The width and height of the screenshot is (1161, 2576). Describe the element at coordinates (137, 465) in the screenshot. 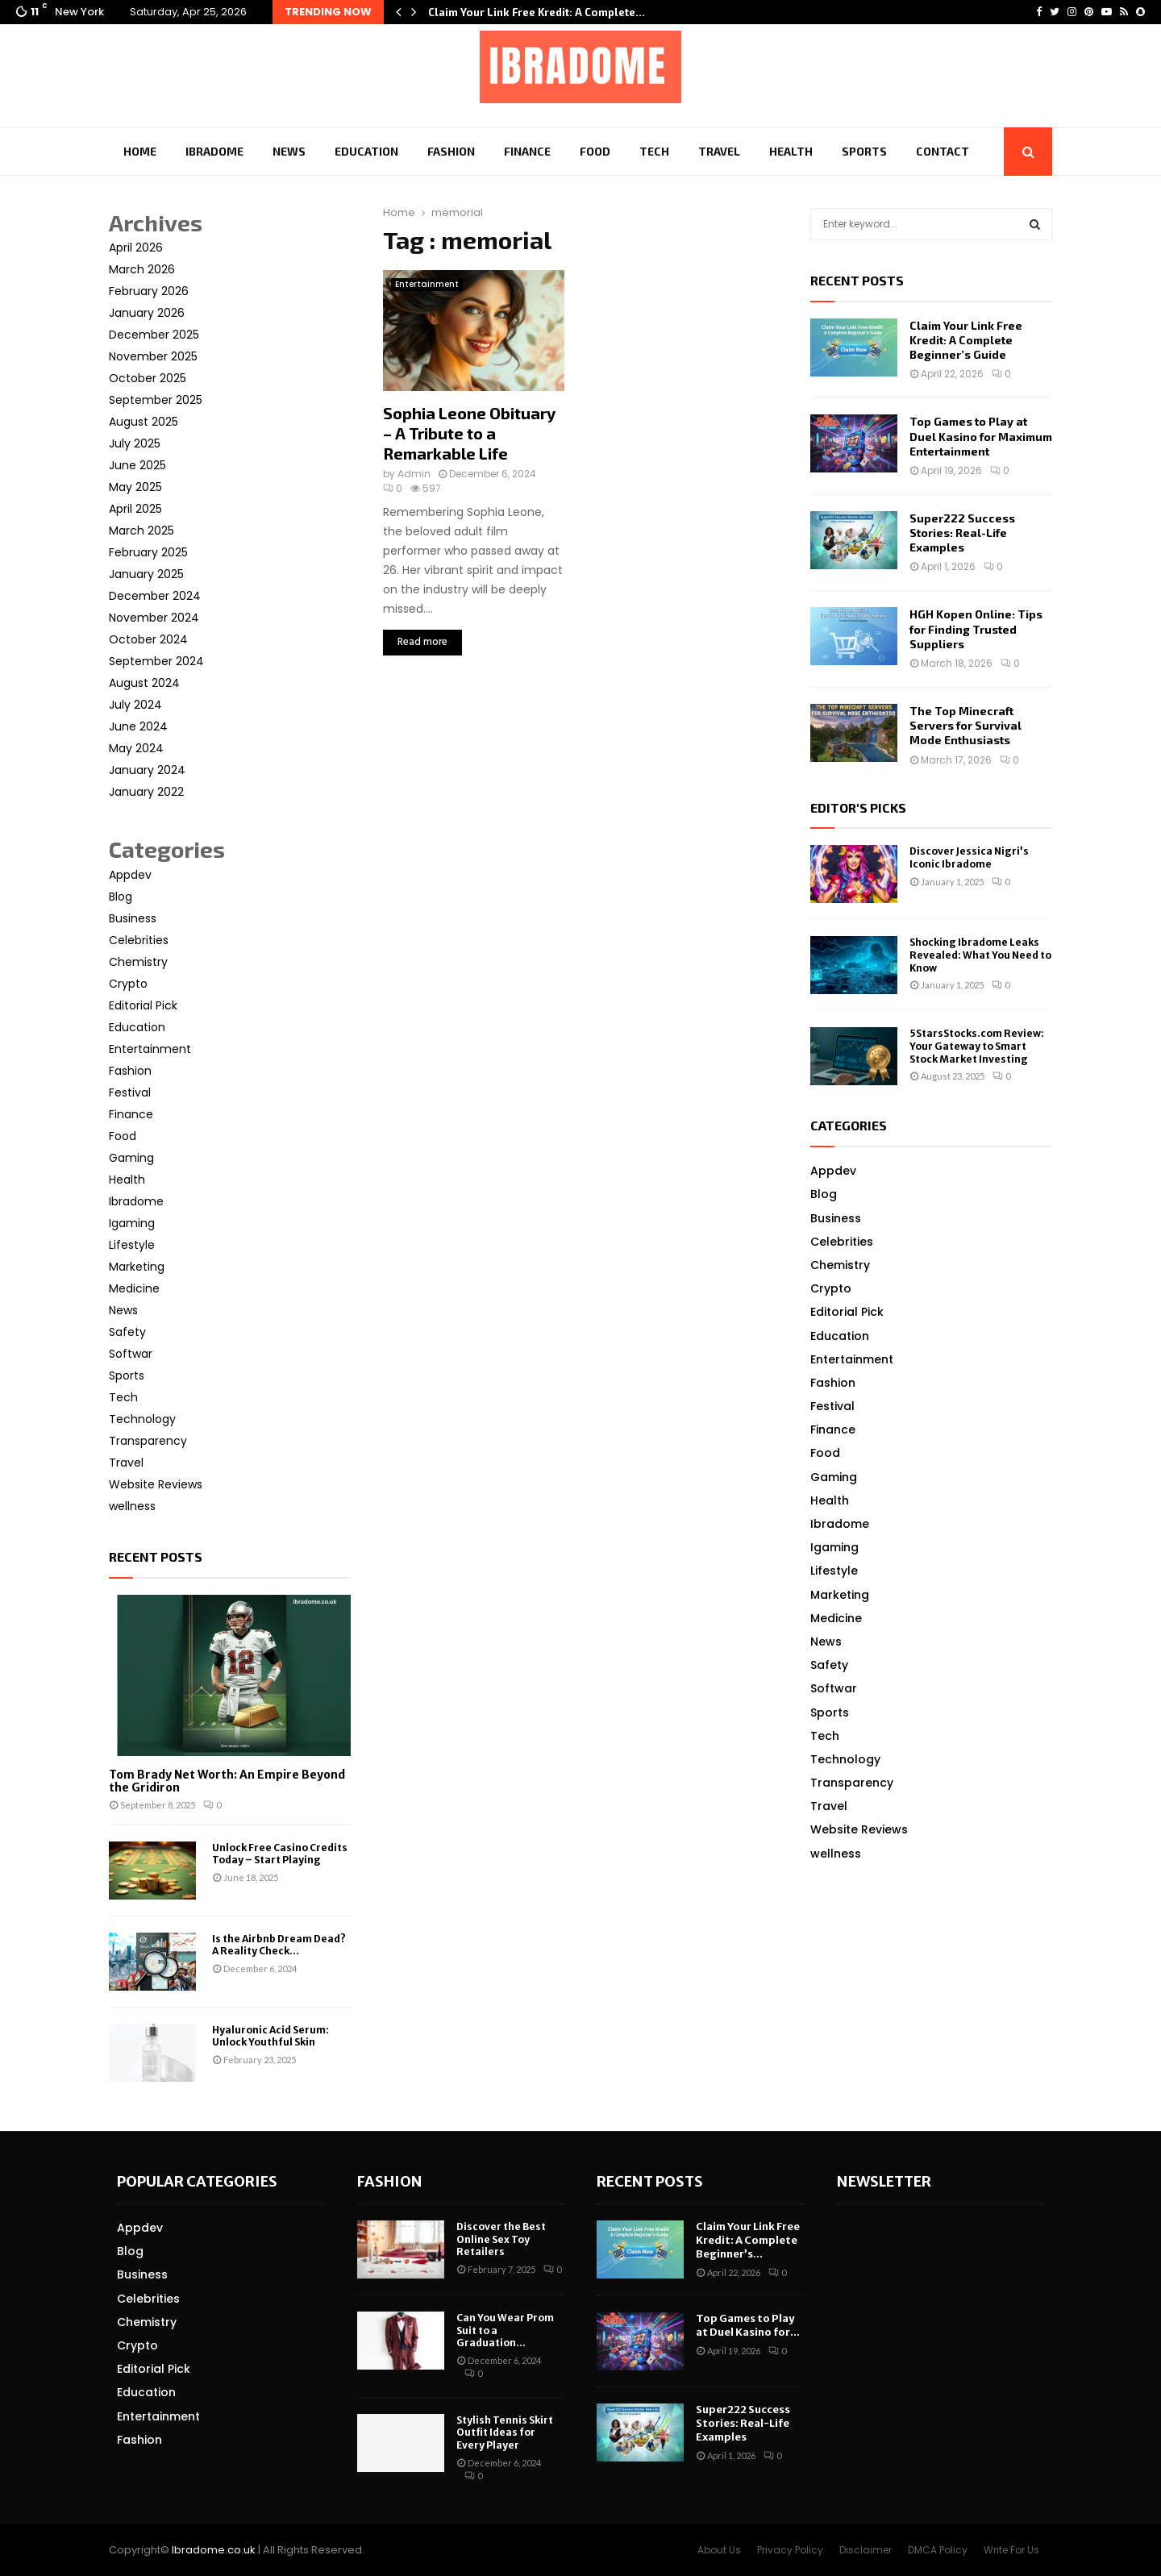

I see `June 2025` at that location.